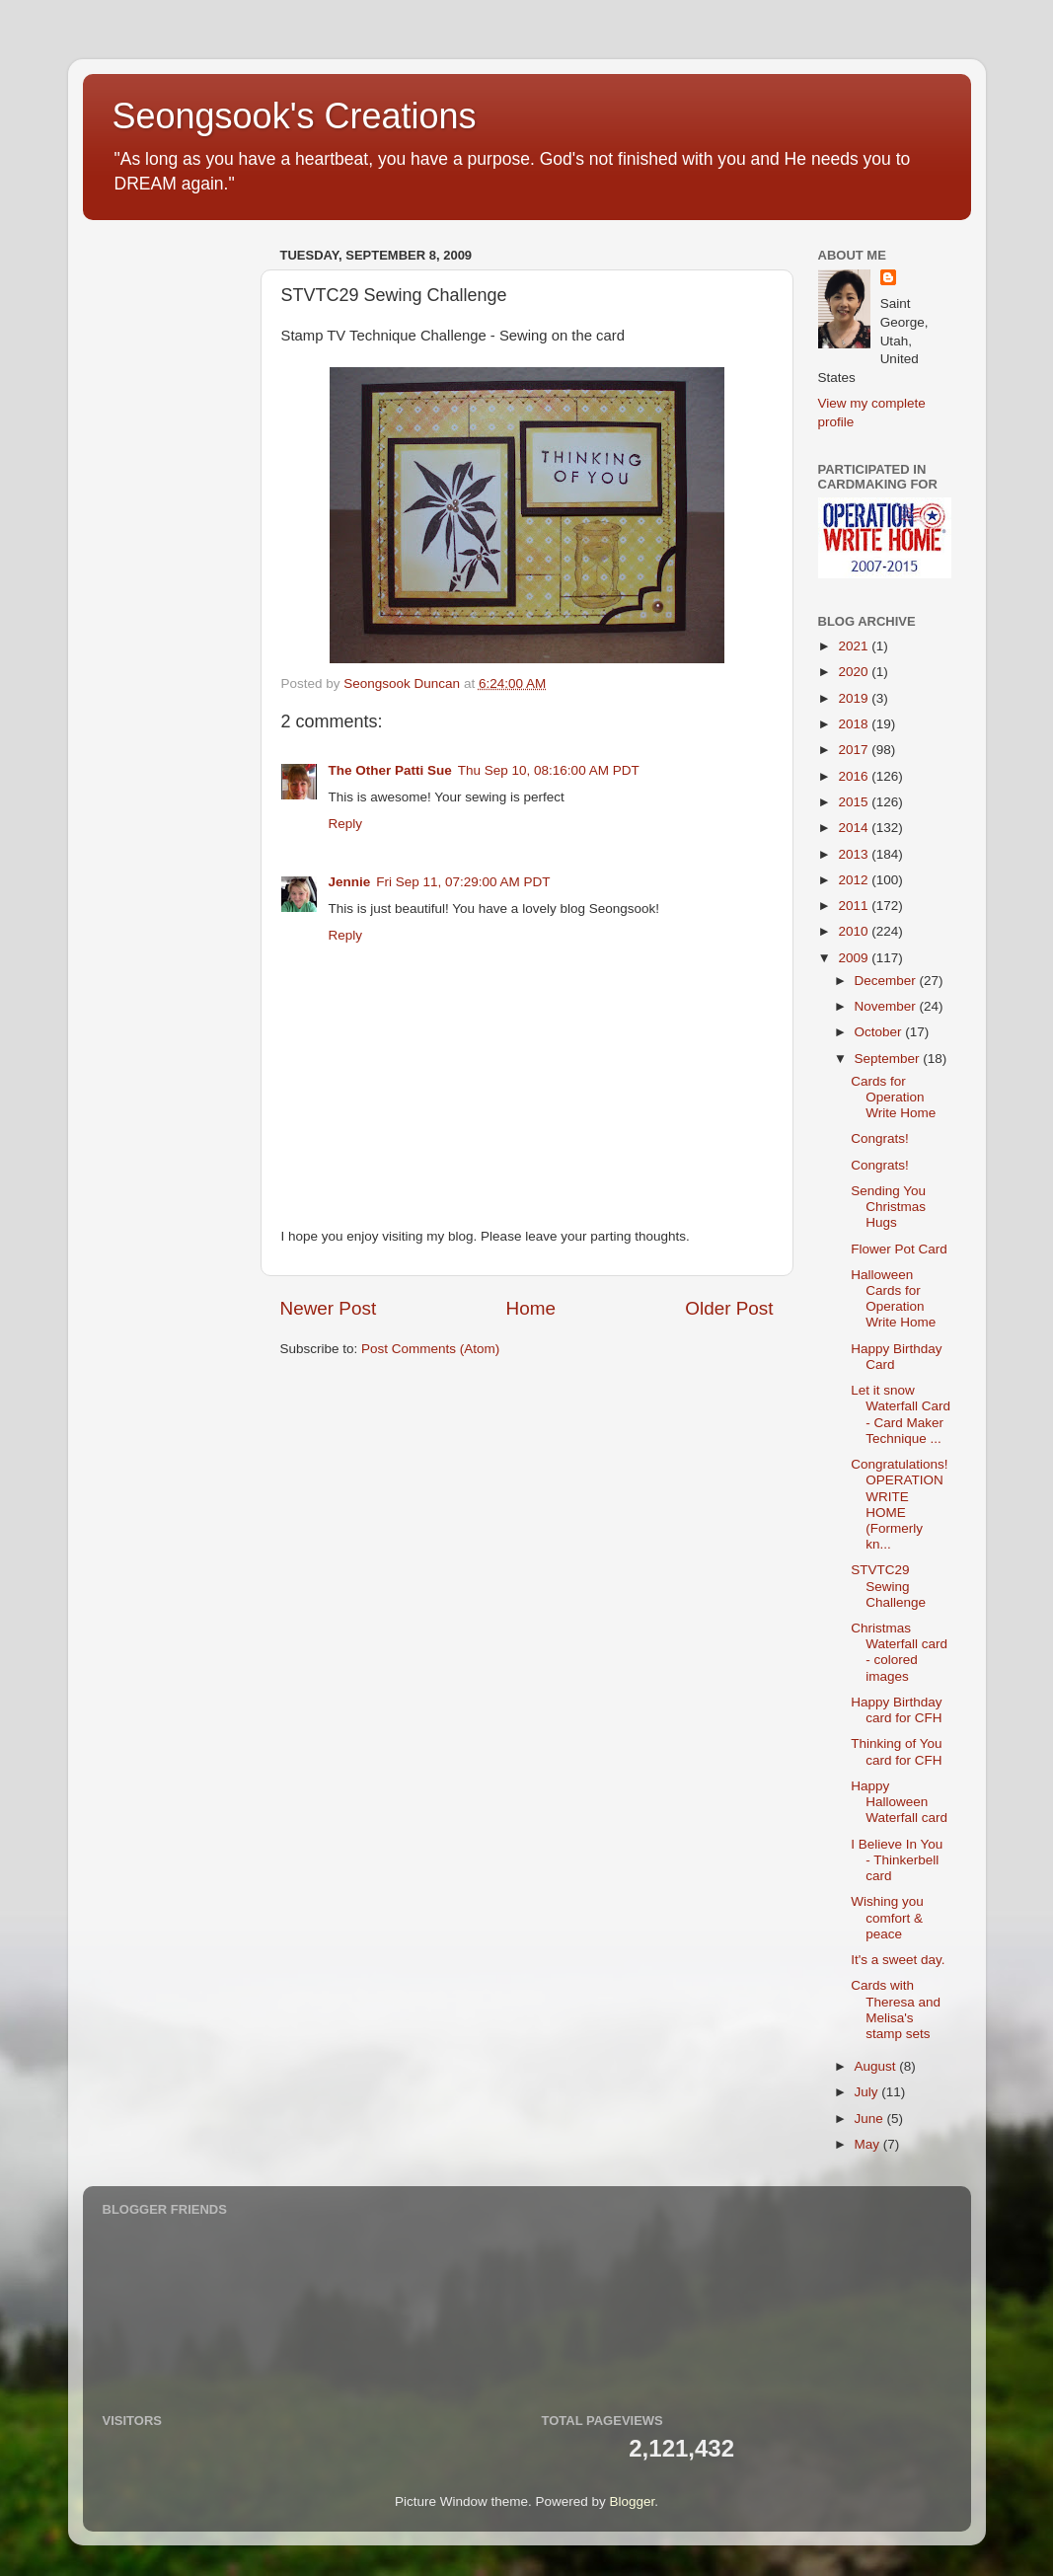 The image size is (1053, 2576). I want to click on 2019, so click(854, 698).